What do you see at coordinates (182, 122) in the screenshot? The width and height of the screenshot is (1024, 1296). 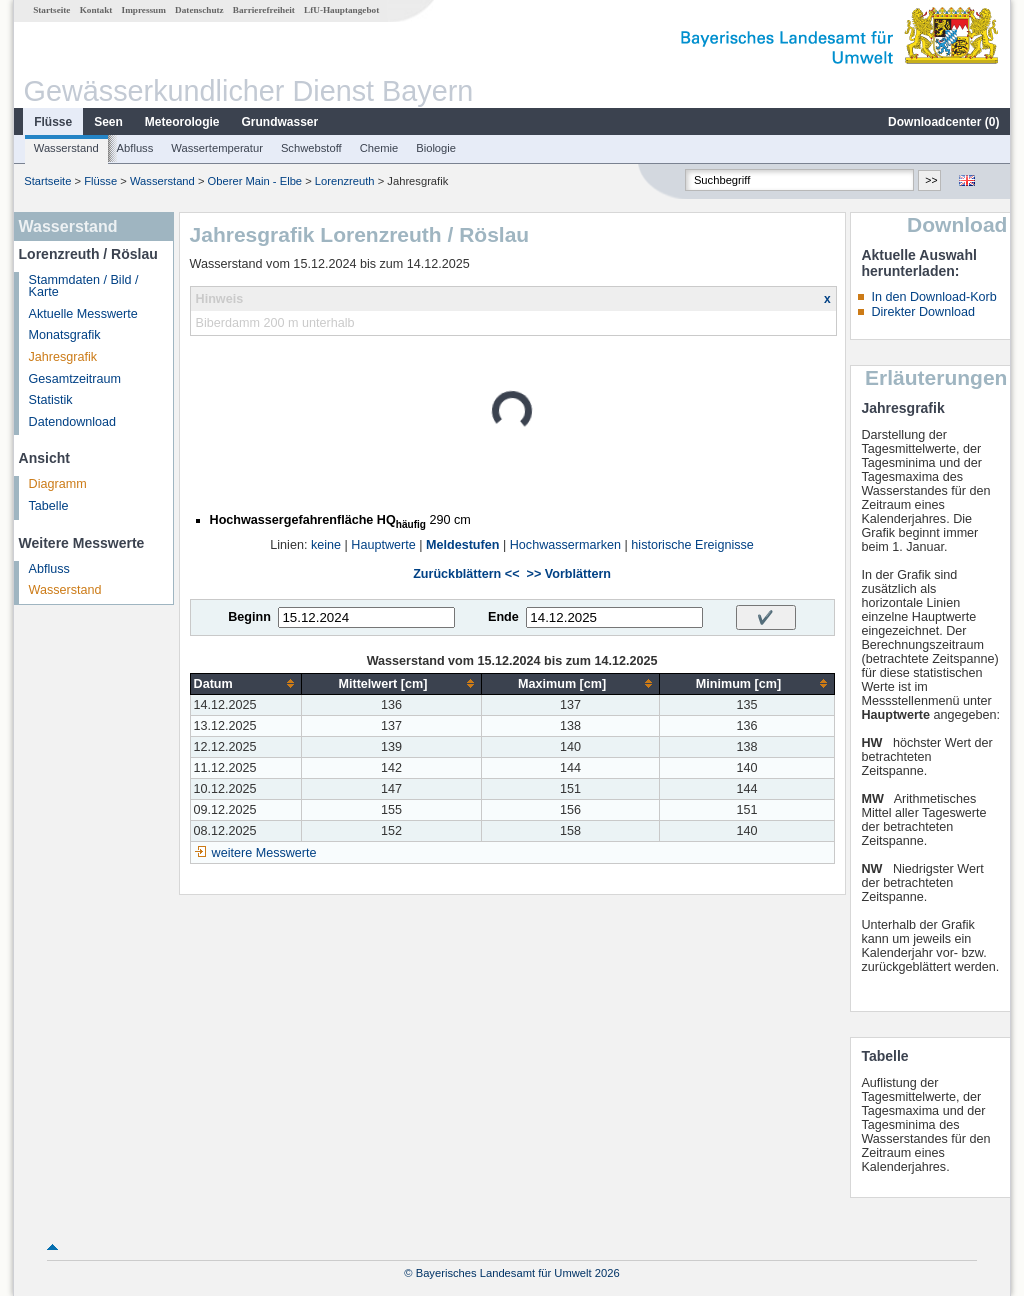 I see `Meteorologie` at bounding box center [182, 122].